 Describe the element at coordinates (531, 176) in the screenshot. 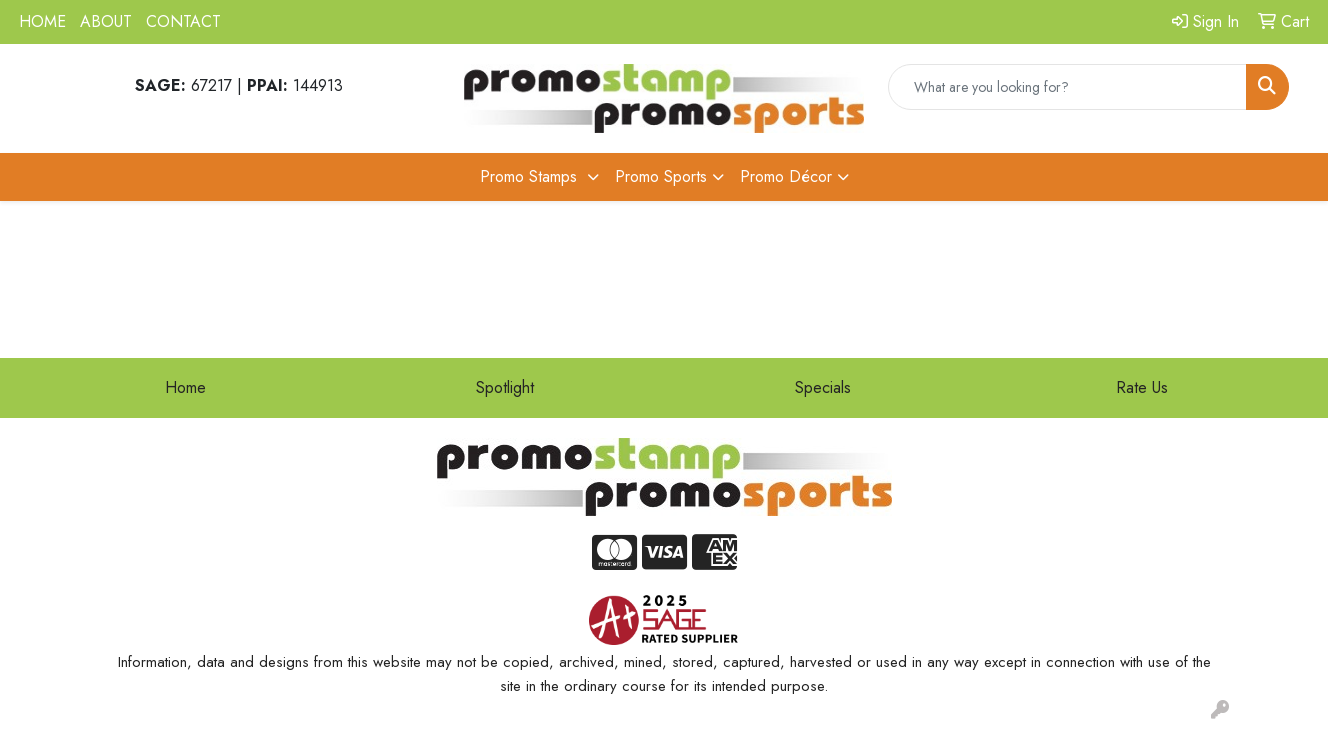

I see `Promo Stamps [button]` at that location.